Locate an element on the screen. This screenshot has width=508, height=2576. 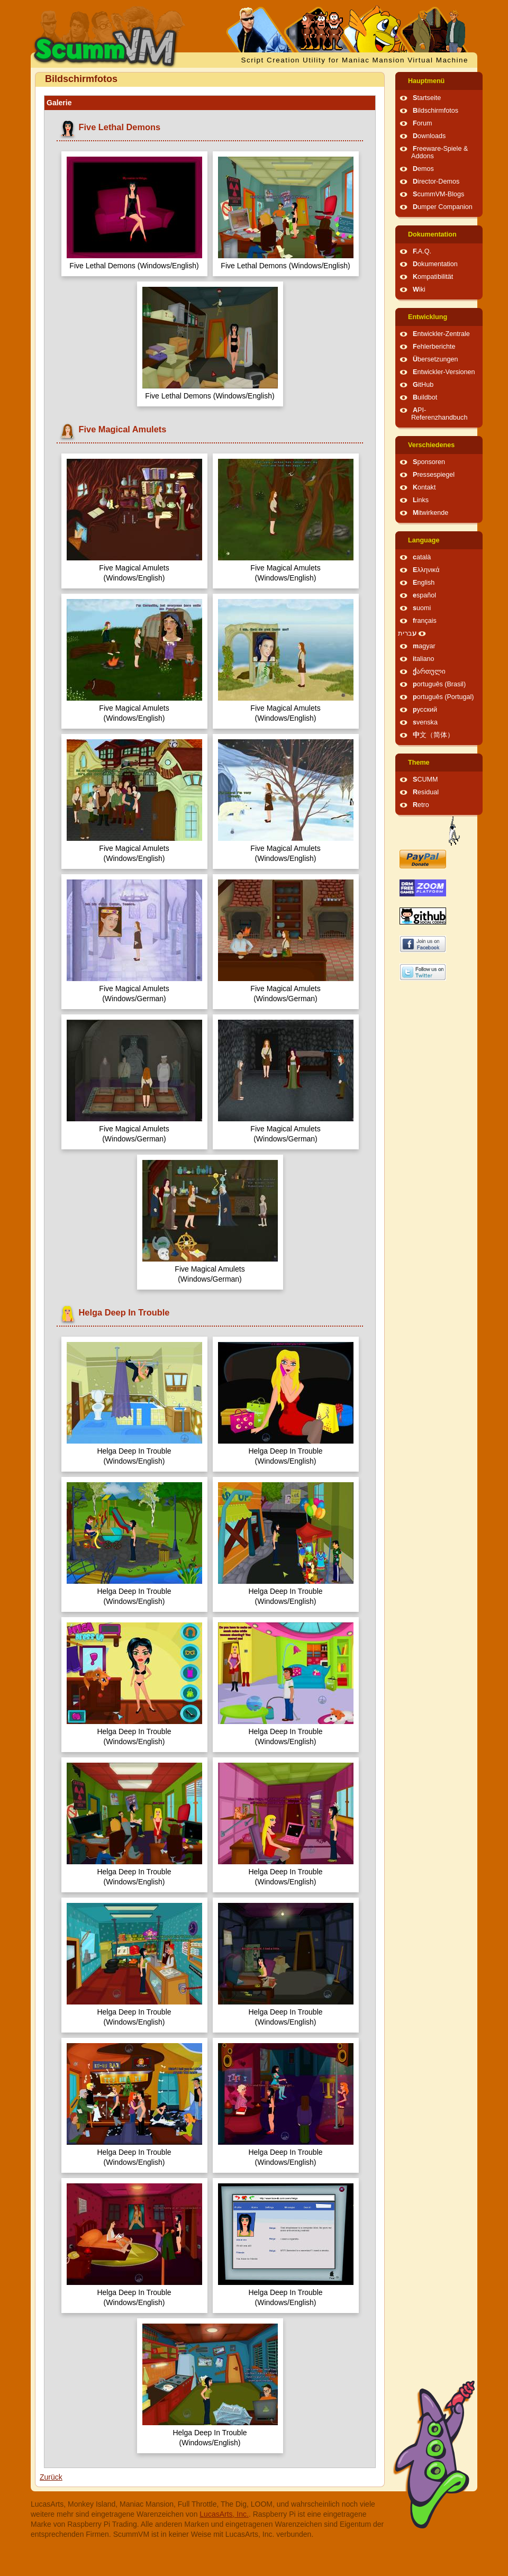
español is located at coordinates (424, 595).